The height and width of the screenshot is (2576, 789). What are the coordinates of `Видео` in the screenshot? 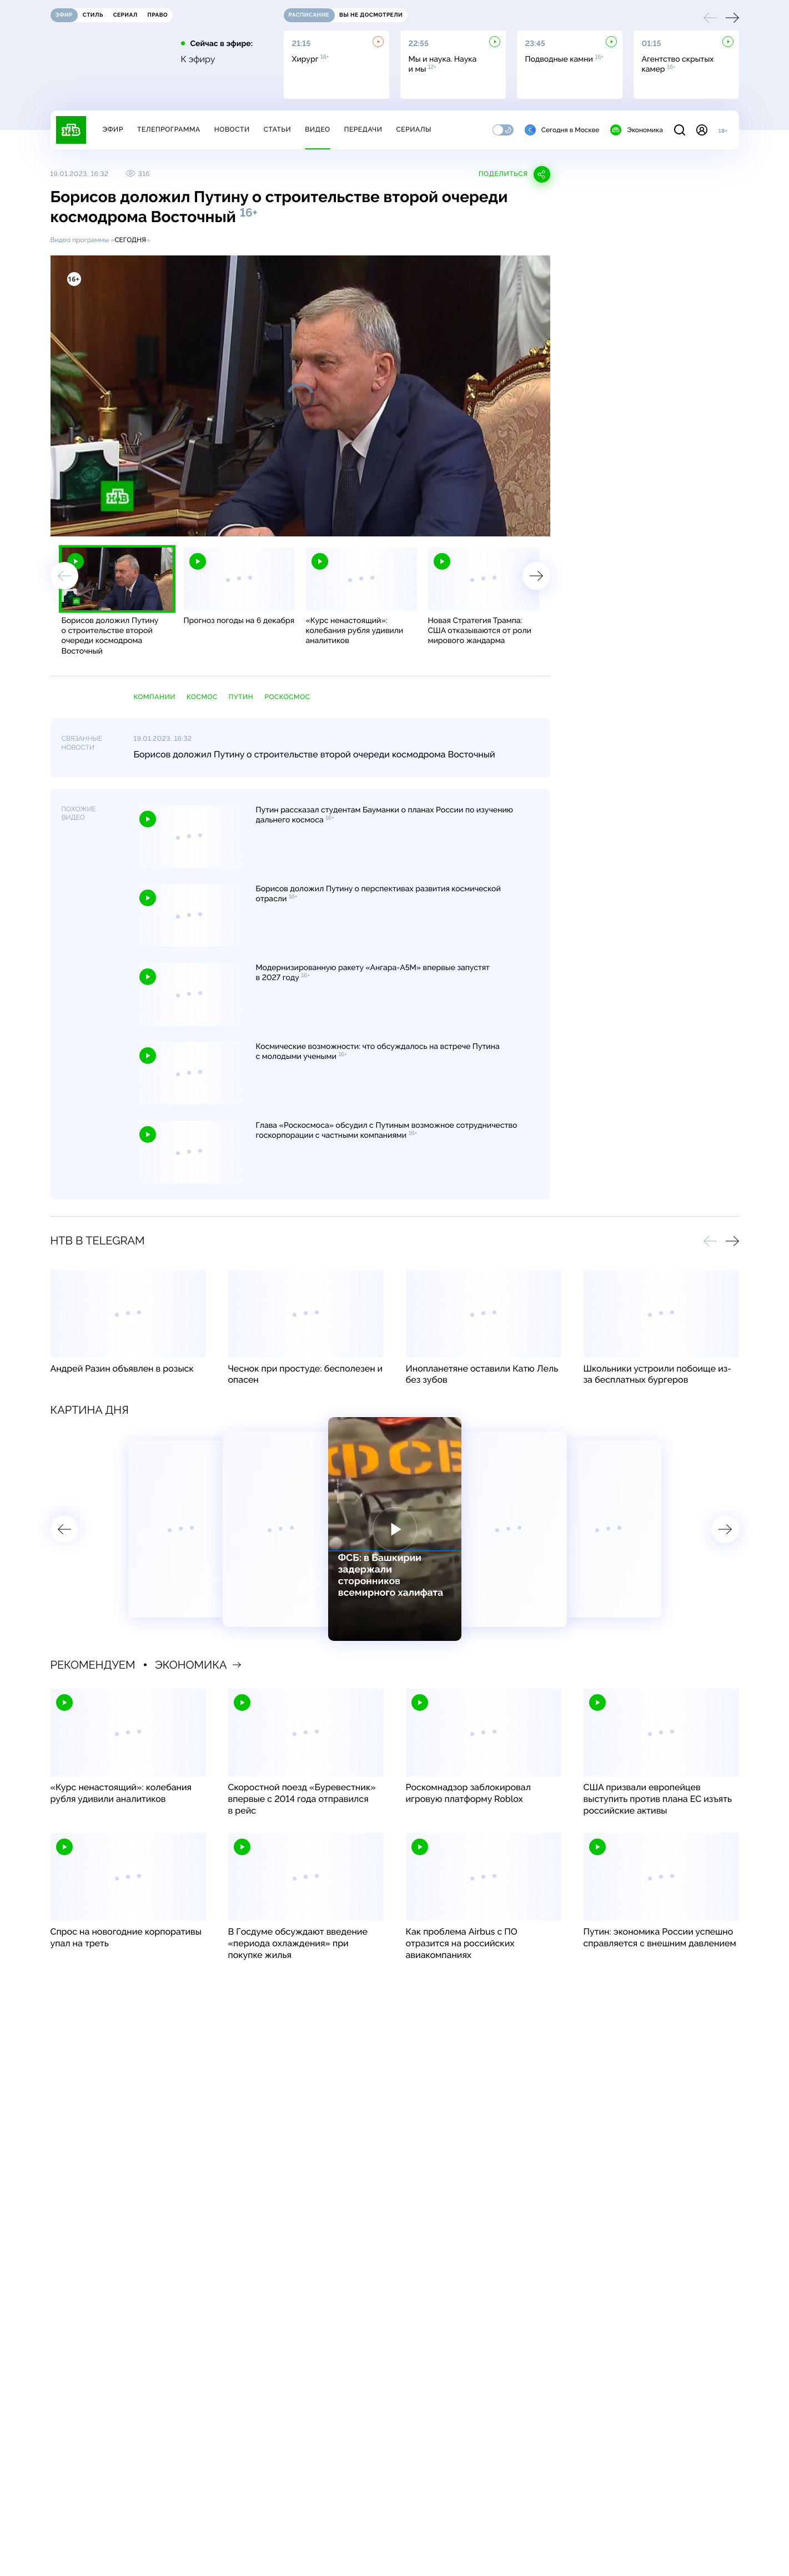 It's located at (317, 129).